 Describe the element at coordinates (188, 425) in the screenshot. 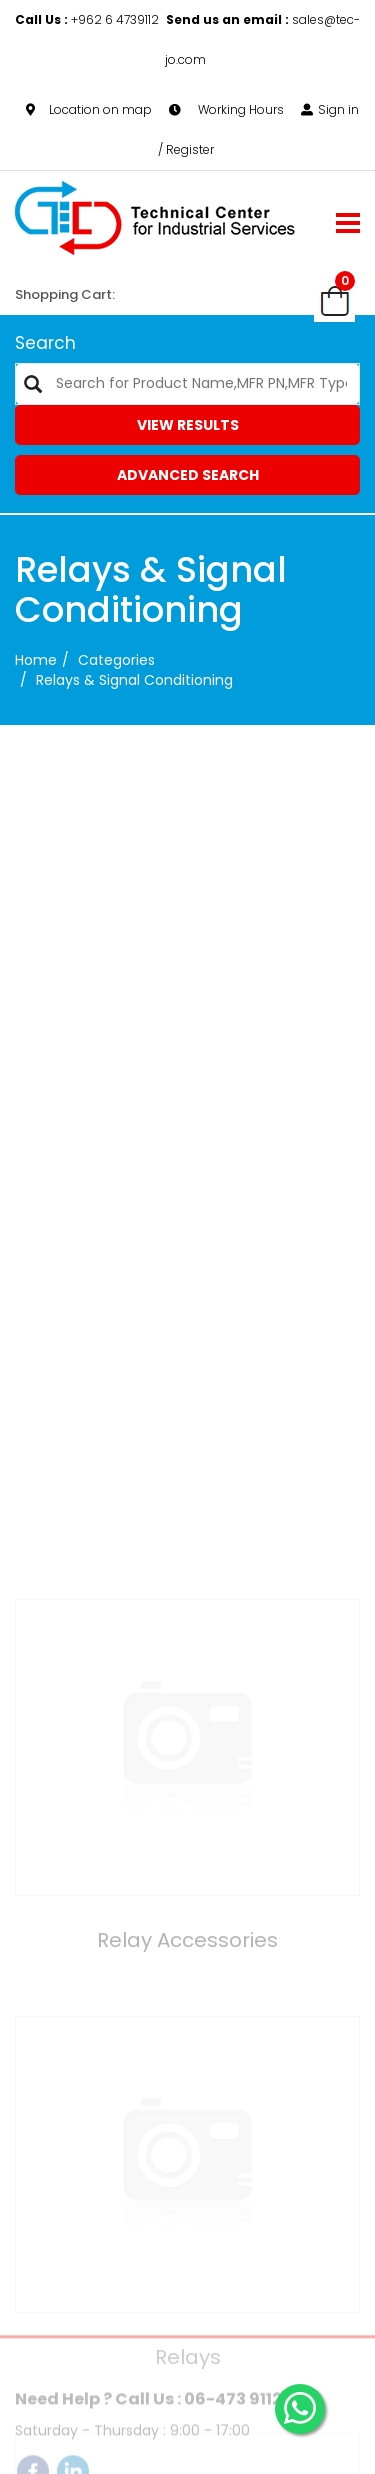

I see `View Results` at that location.